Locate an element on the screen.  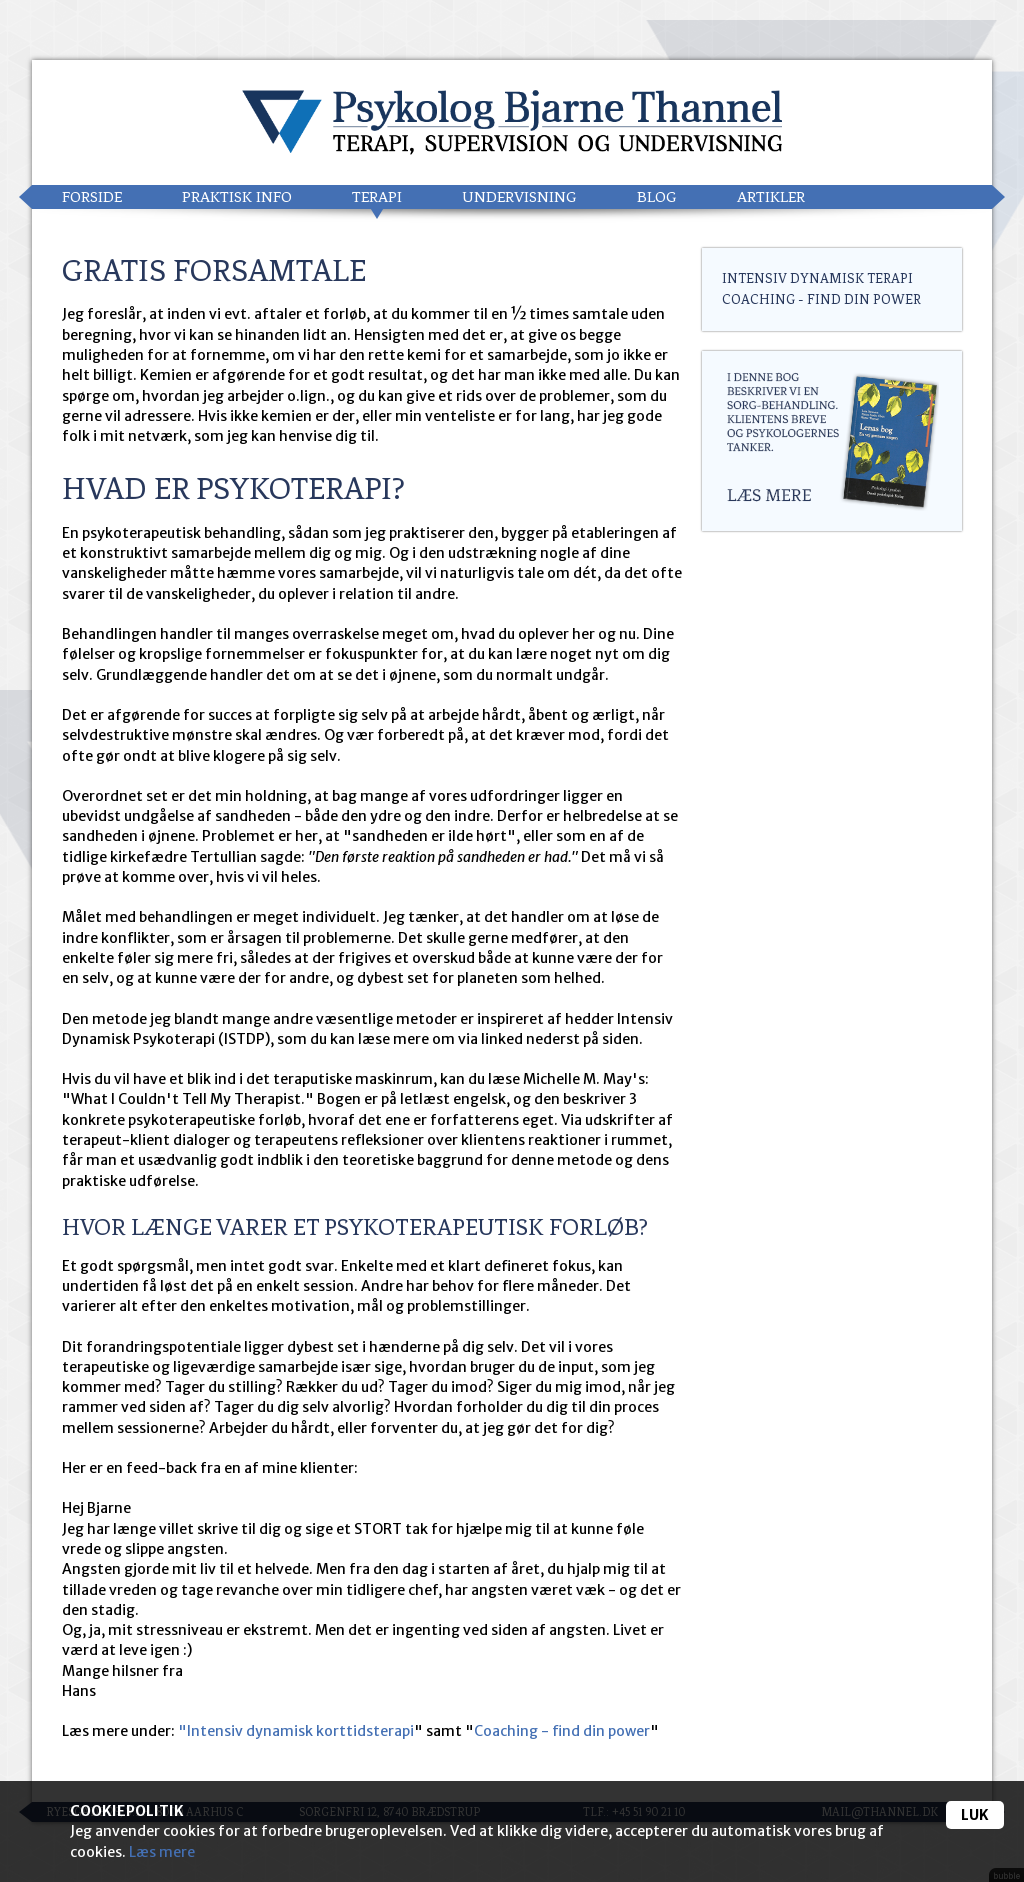
Intensiv Dynamisk Terapi is located at coordinates (817, 278).